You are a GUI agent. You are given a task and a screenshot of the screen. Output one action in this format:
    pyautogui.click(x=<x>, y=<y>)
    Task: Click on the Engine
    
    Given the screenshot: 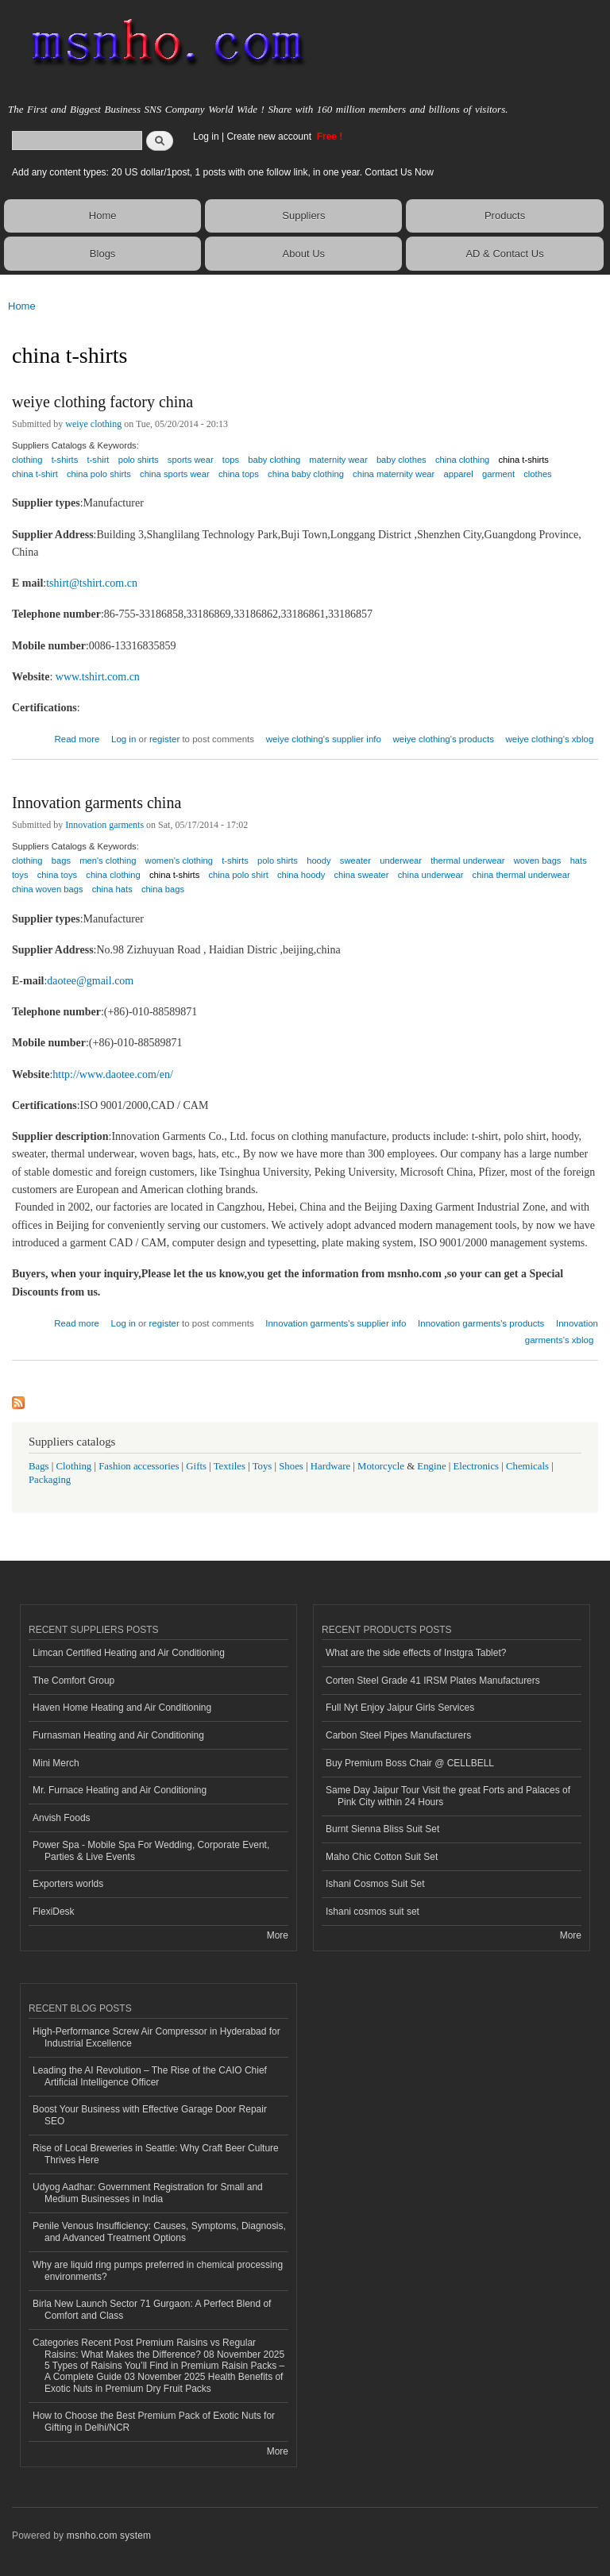 What is the action you would take?
    pyautogui.click(x=431, y=1466)
    